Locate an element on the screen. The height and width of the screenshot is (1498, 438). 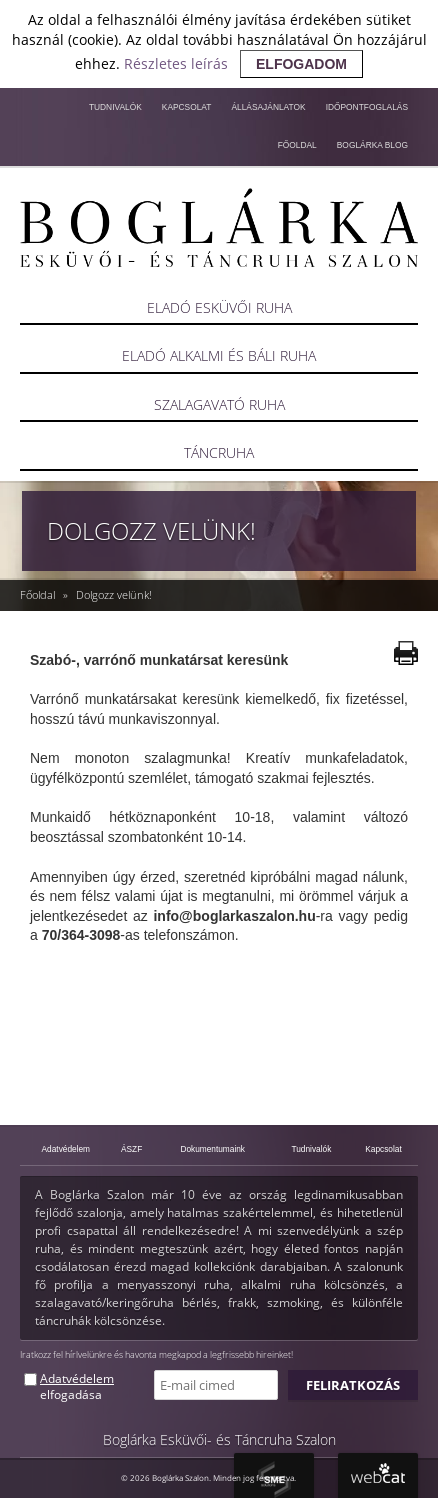
Időpontfoglalás is located at coordinates (367, 107).